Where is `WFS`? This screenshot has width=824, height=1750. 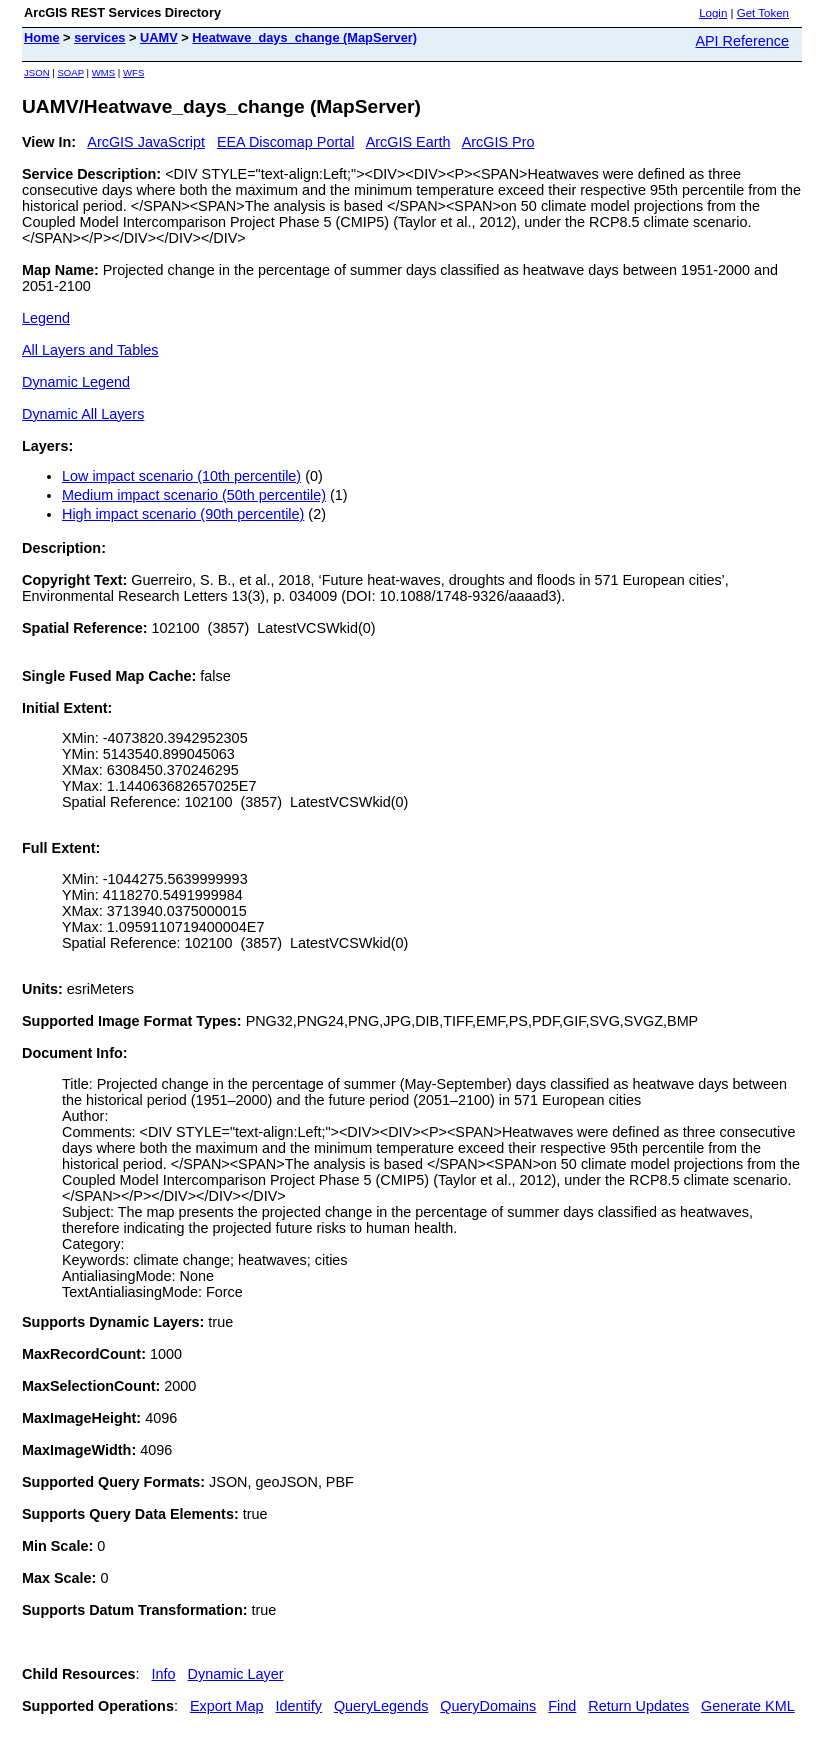 WFS is located at coordinates (133, 72).